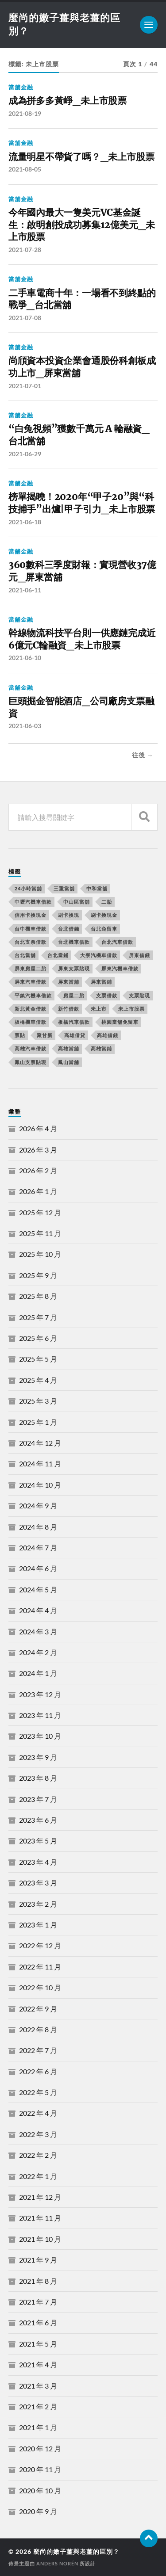 This screenshot has height=2576, width=166. I want to click on 2025 年 11 月, so click(40, 1233).